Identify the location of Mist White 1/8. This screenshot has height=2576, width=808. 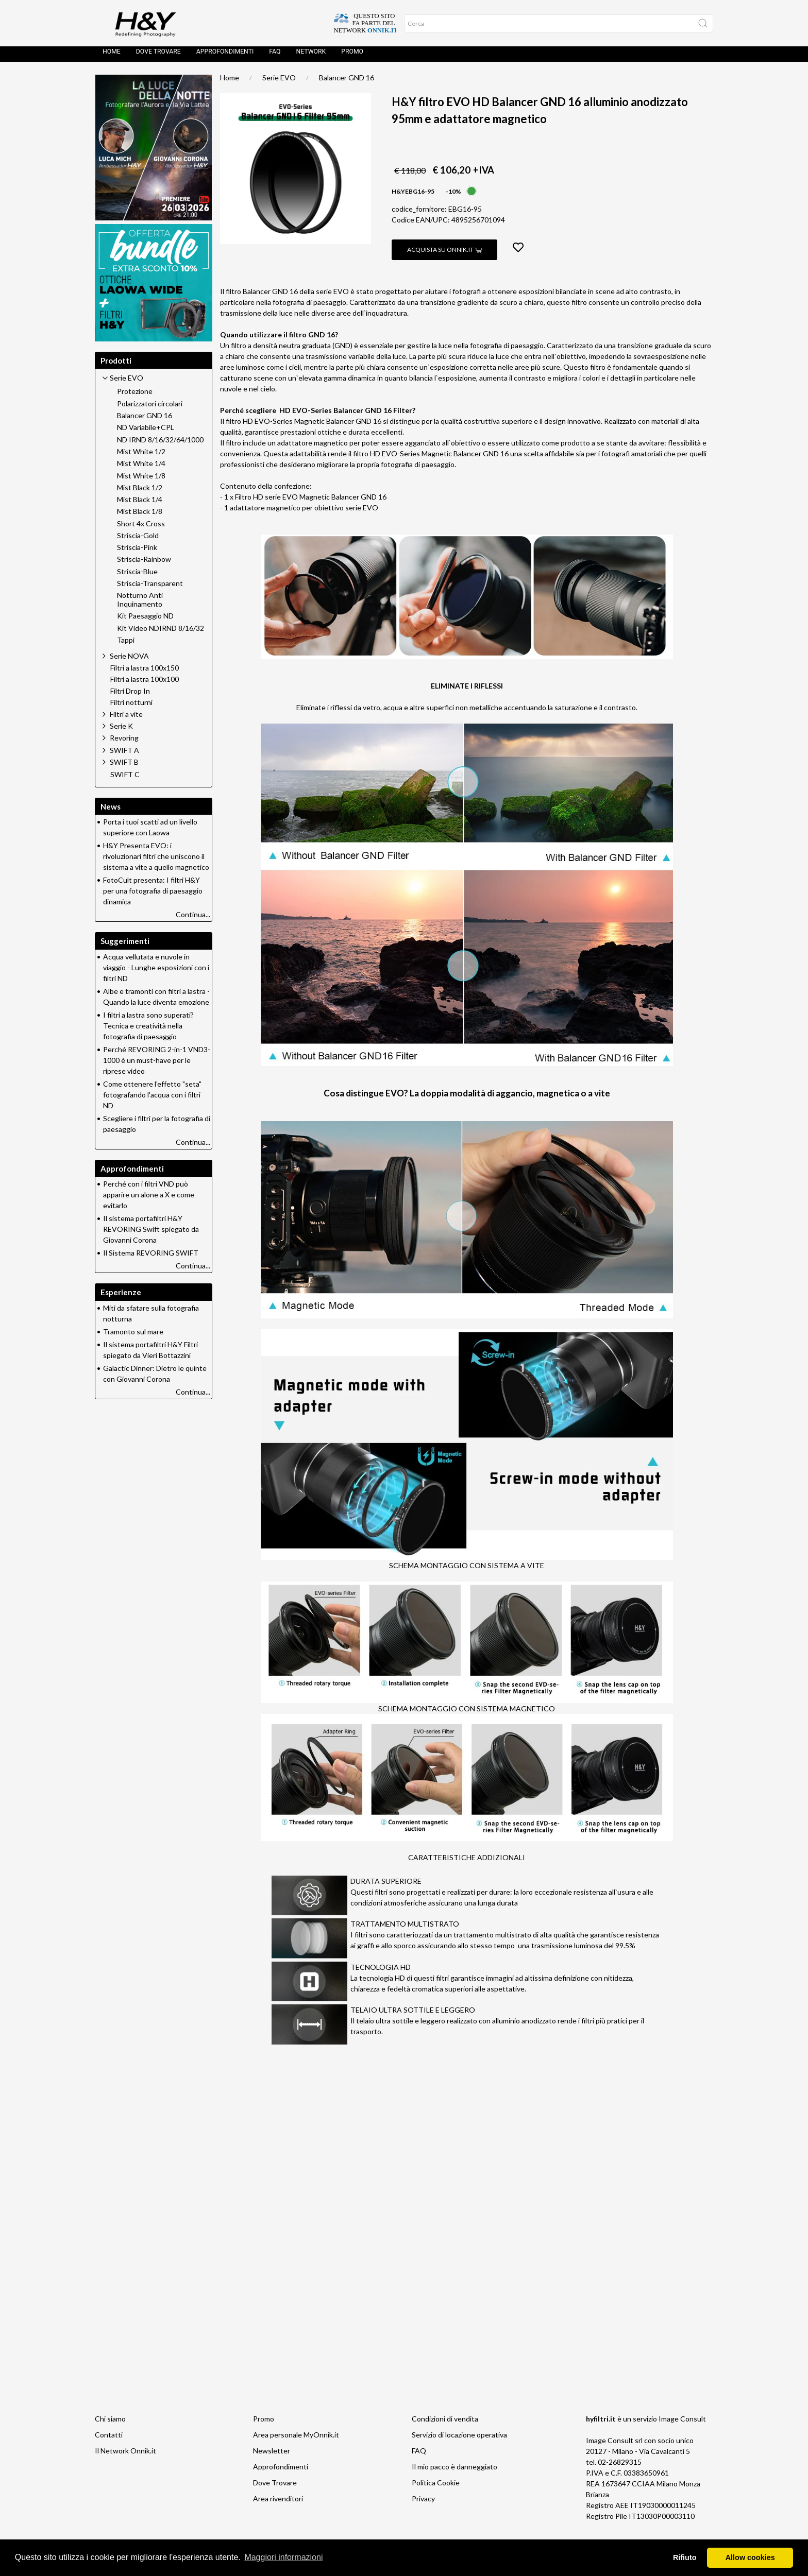
(141, 481).